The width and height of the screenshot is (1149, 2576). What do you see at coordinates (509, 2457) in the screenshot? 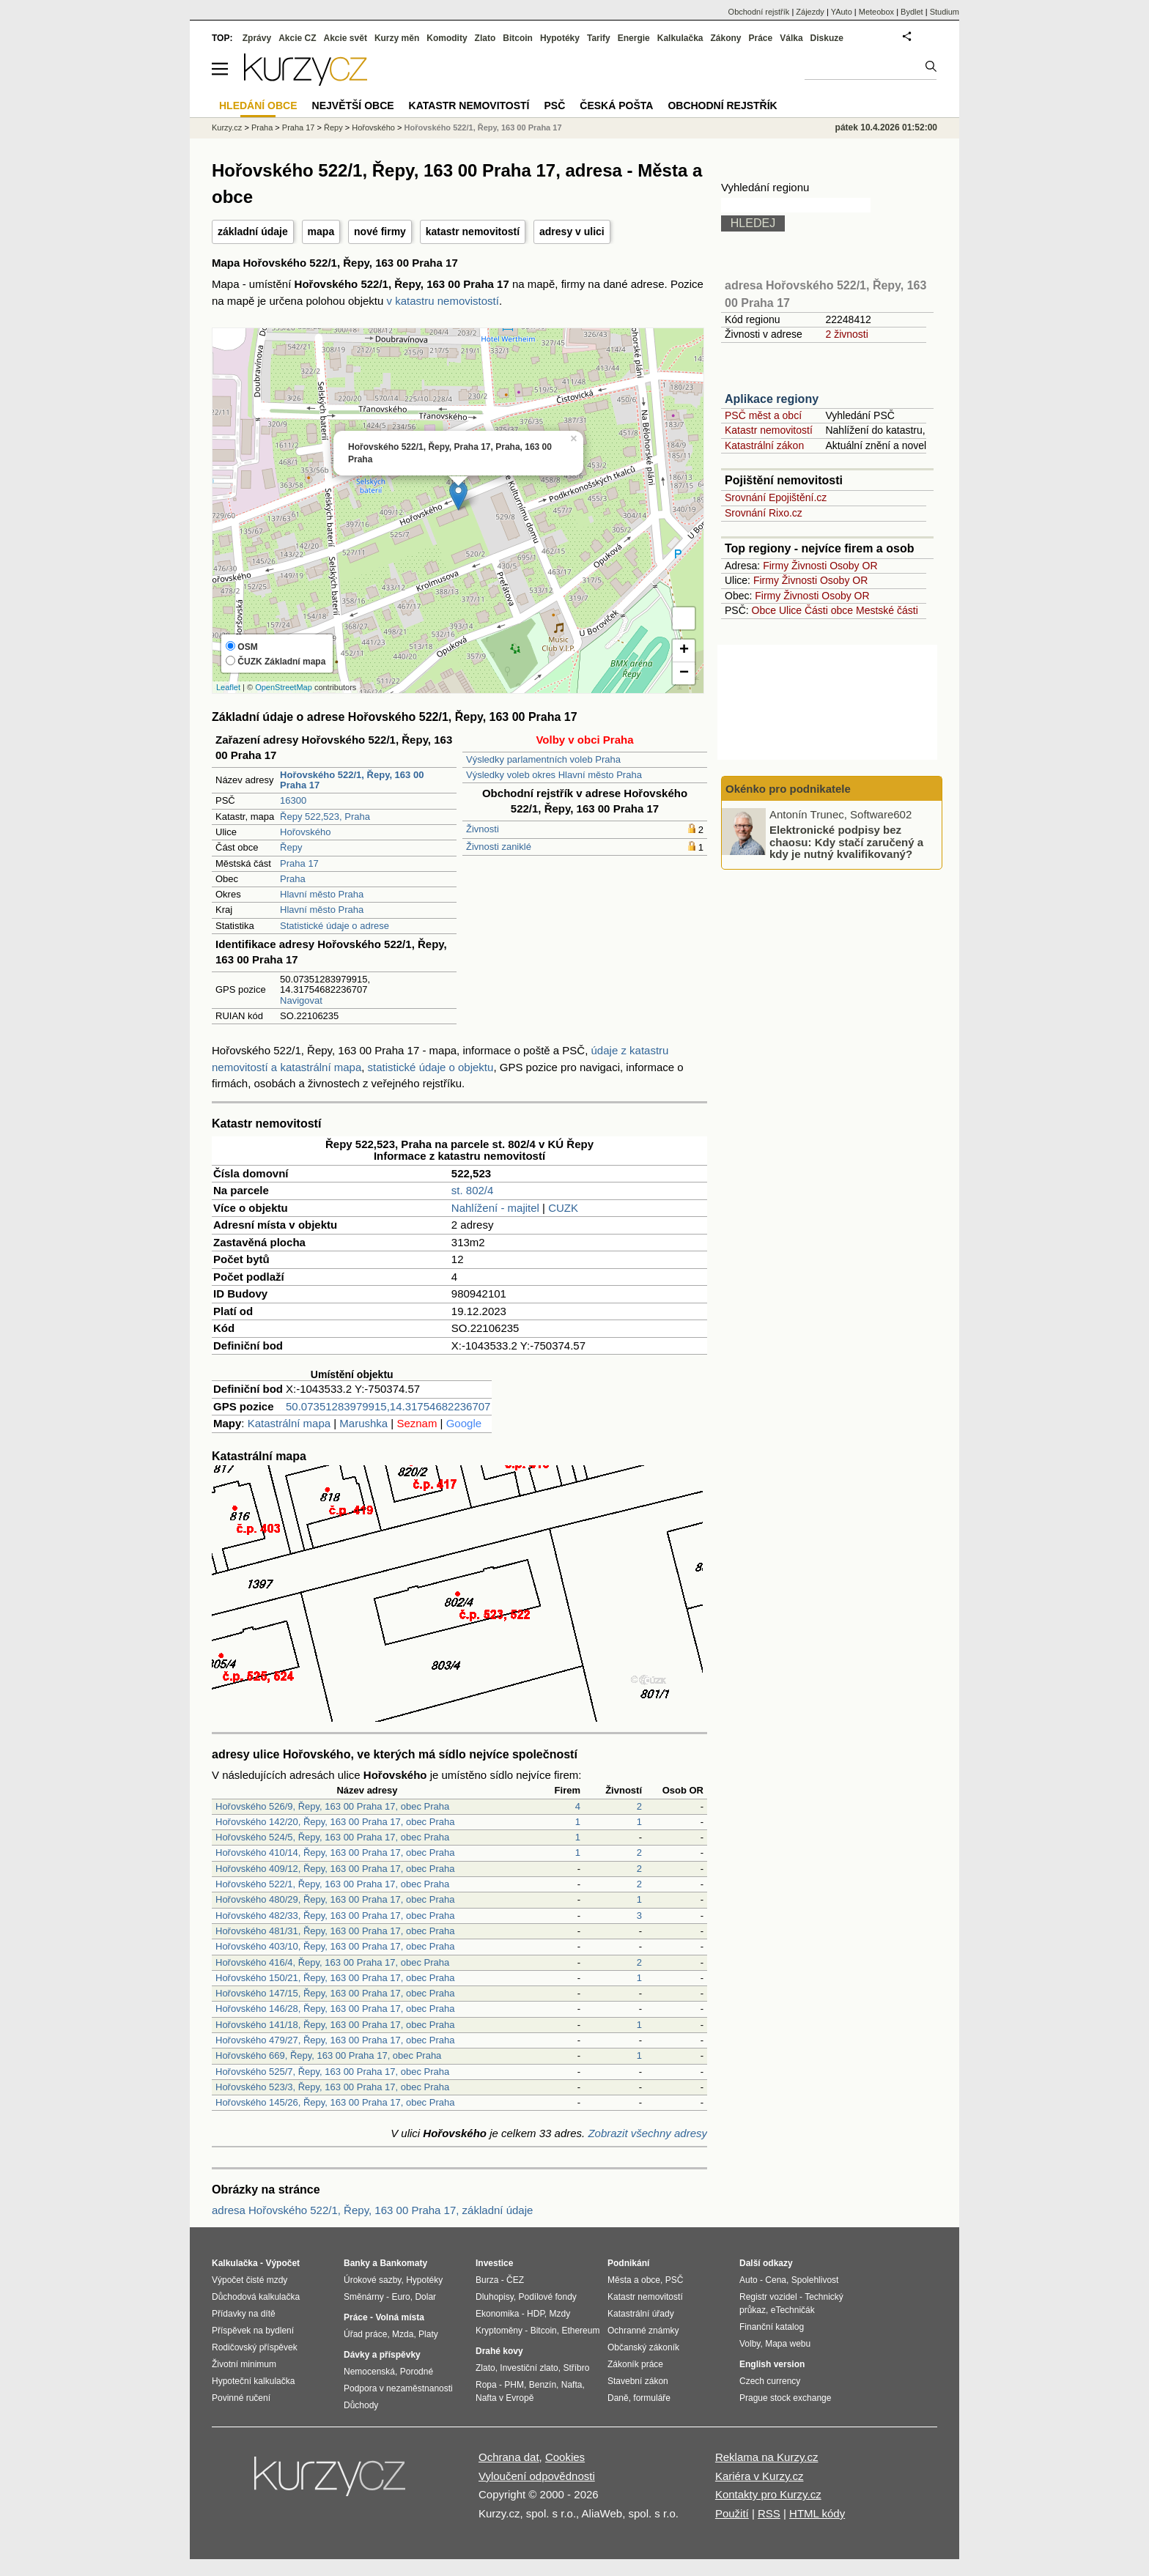
I see `Ochrana dat` at bounding box center [509, 2457].